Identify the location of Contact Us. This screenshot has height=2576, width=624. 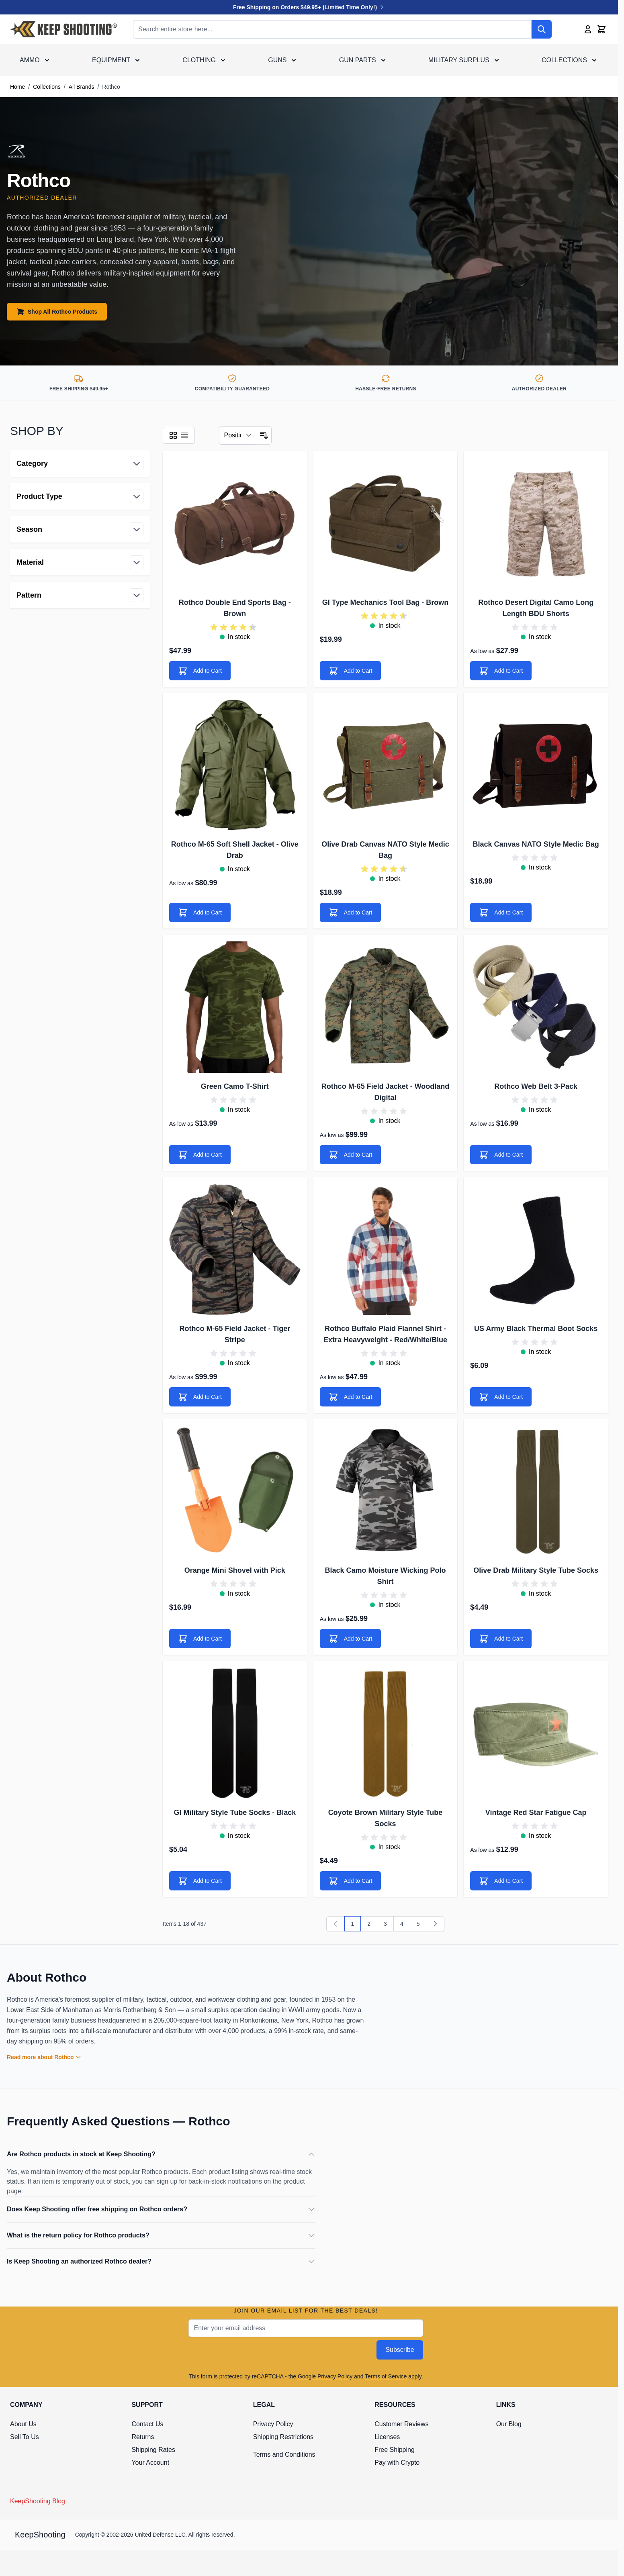
(147, 2424).